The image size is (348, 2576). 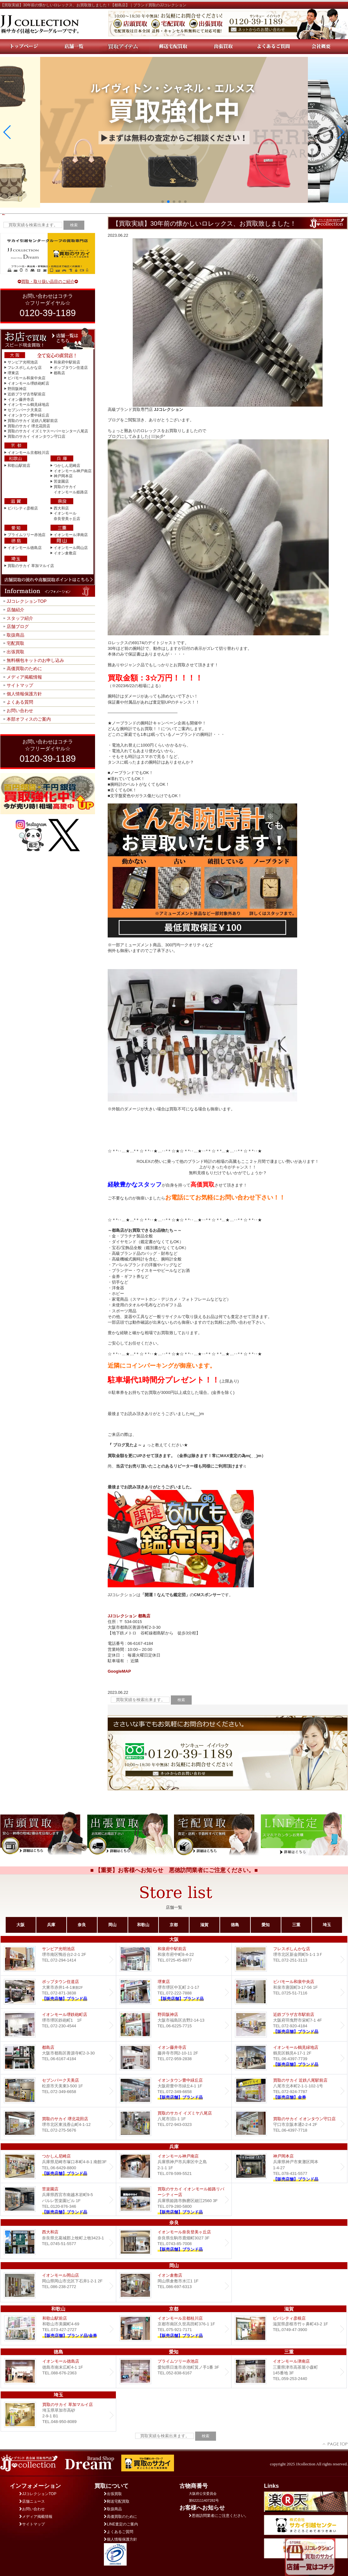 What do you see at coordinates (20, 685) in the screenshot?
I see `サイトマップ` at bounding box center [20, 685].